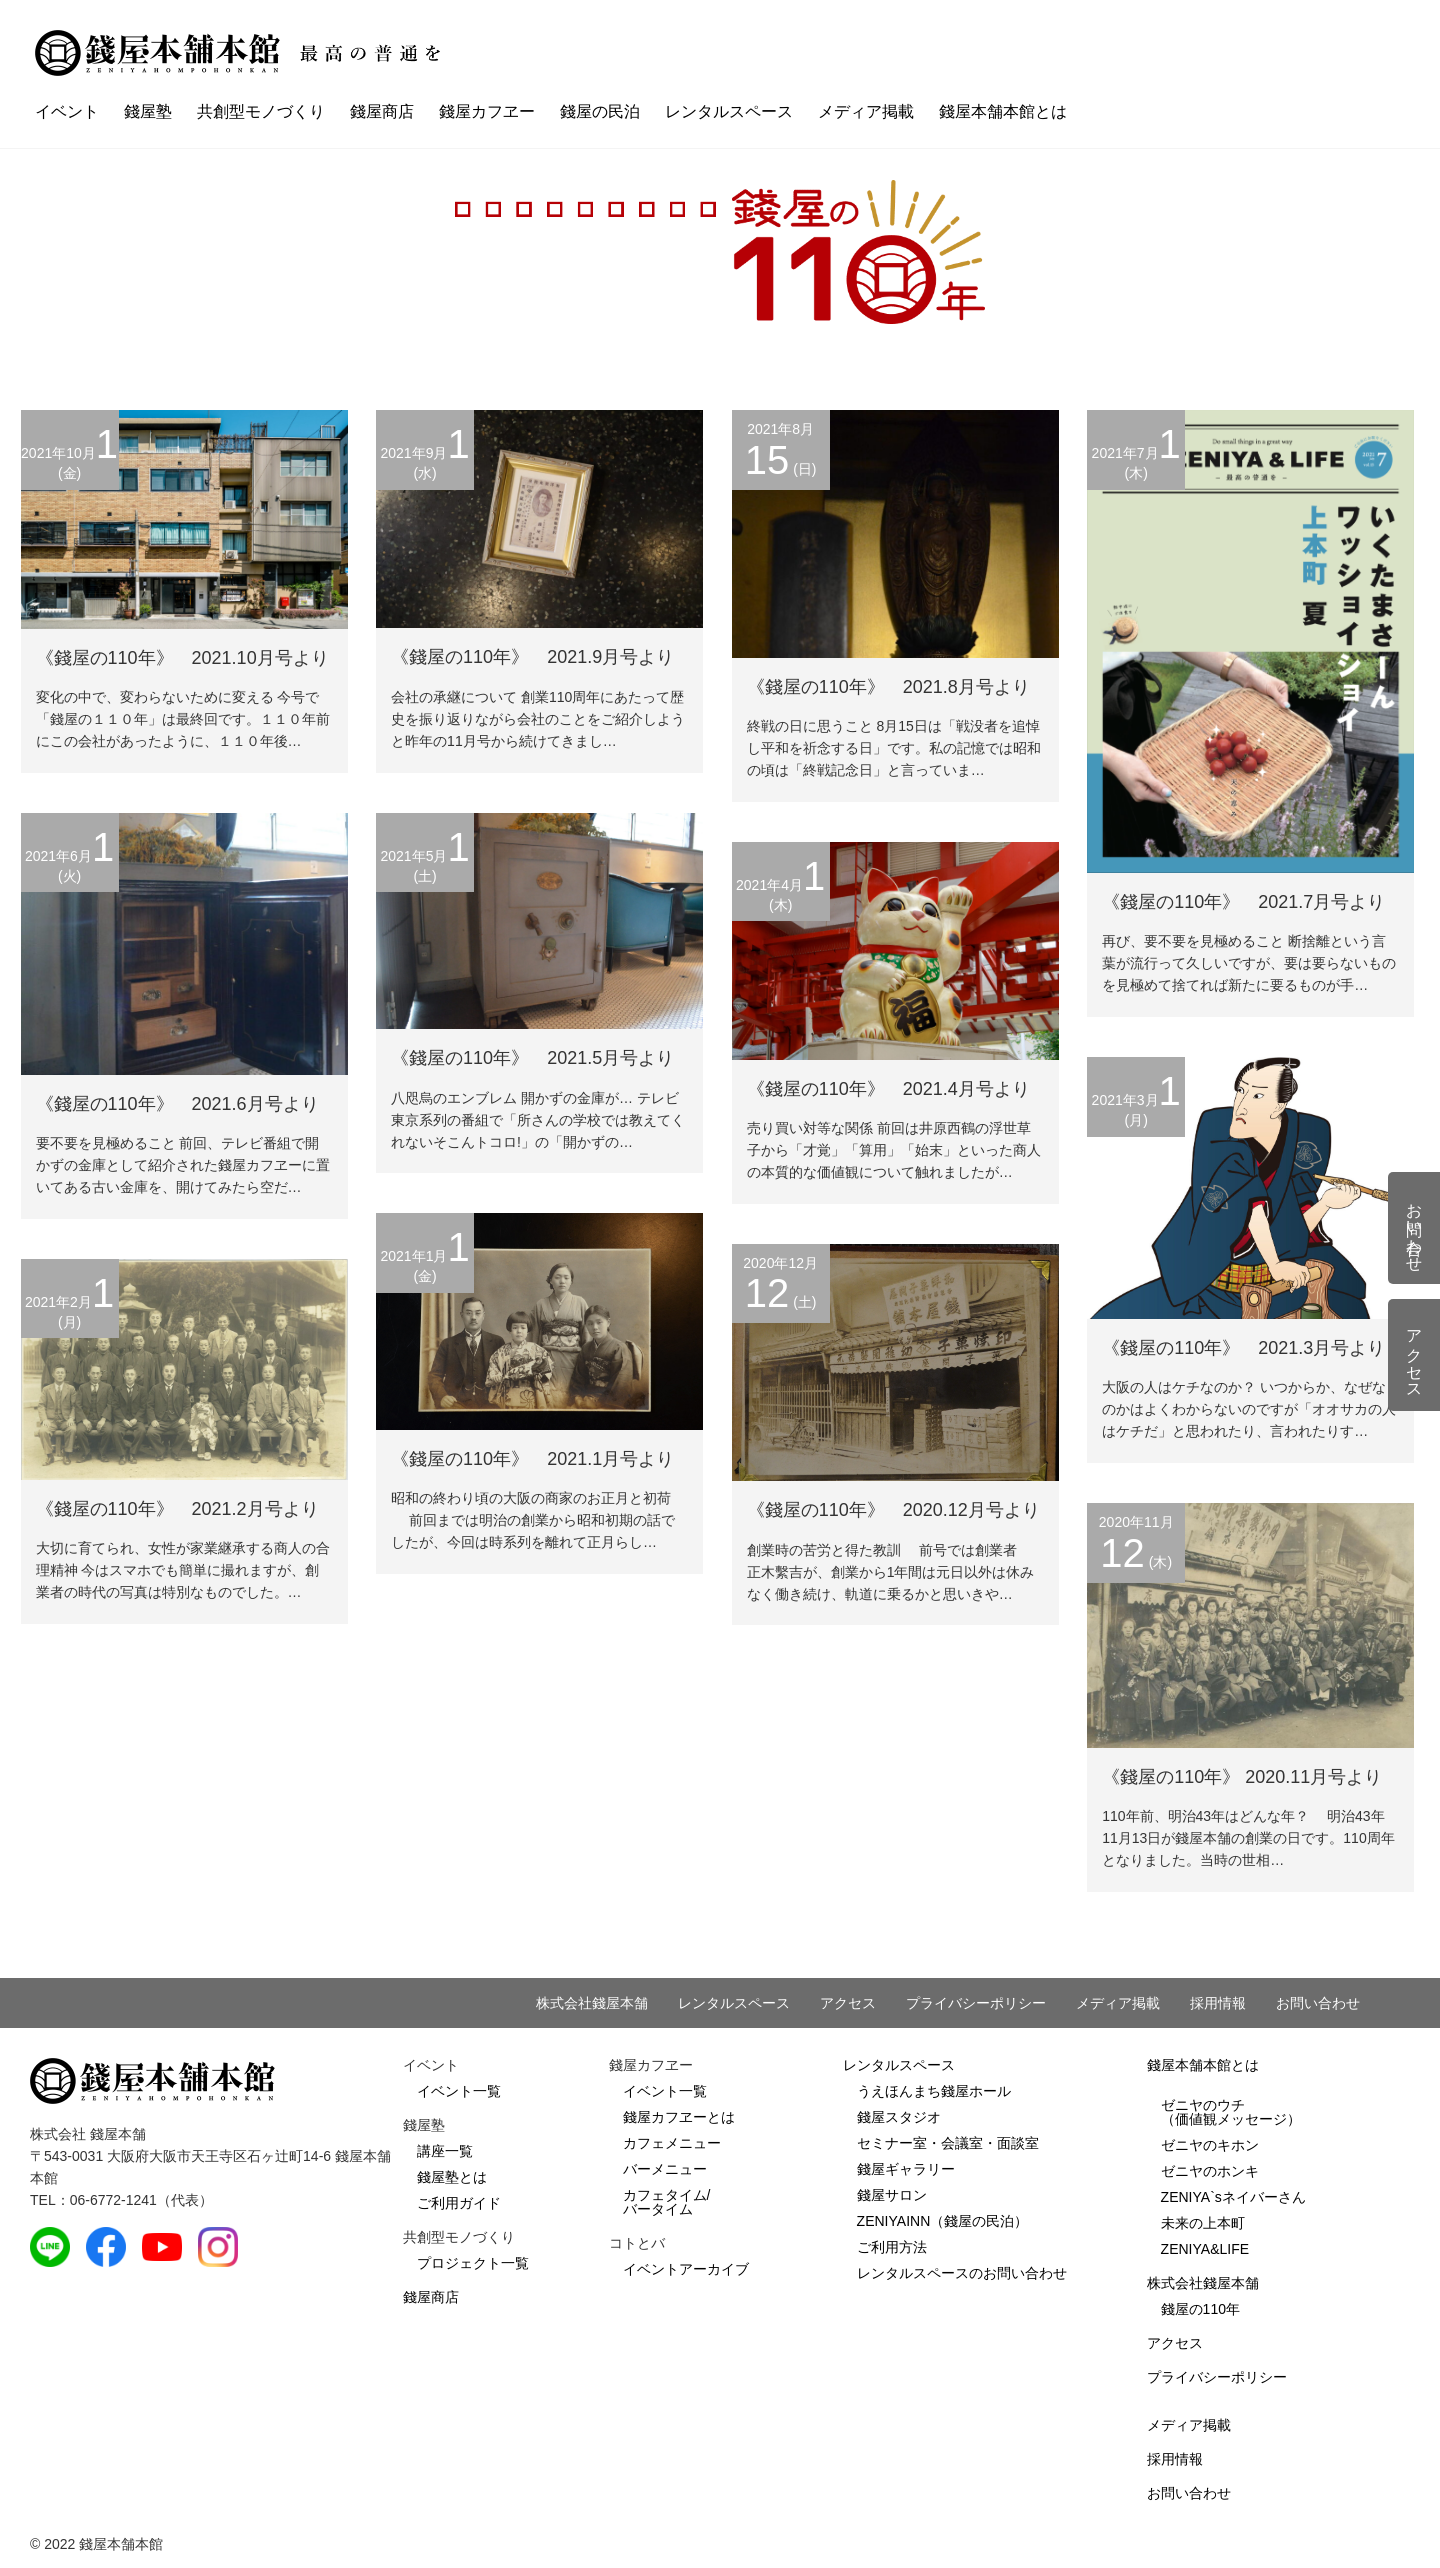 The image size is (1440, 2568). Describe the element at coordinates (729, 111) in the screenshot. I see `レンタルスペース` at that location.